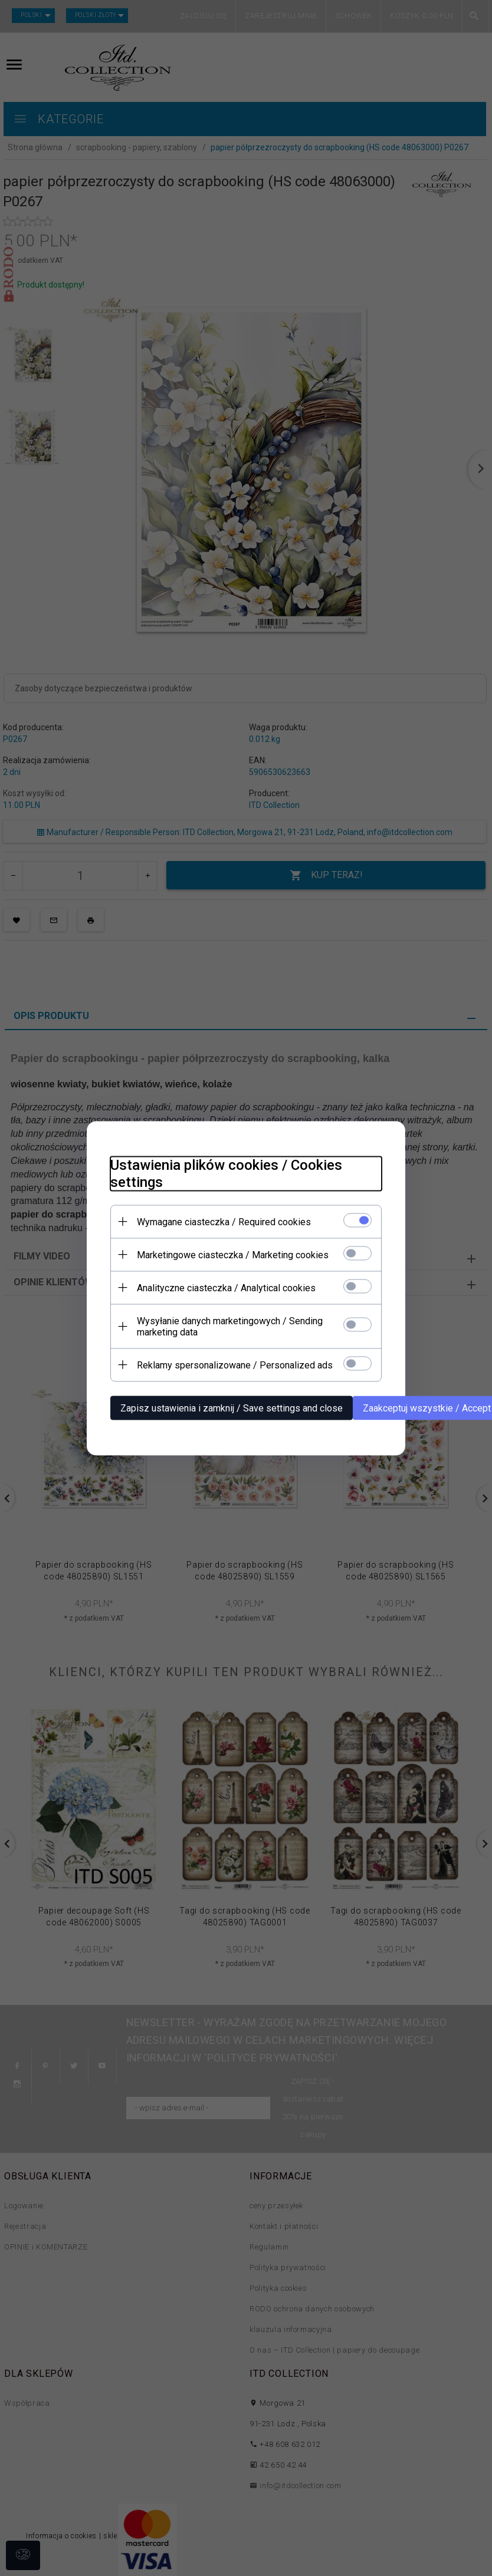 Image resolution: width=492 pixels, height=2576 pixels. What do you see at coordinates (230, 1326) in the screenshot?
I see `Wysyłanie danych marketingowych / Sending marketing data` at bounding box center [230, 1326].